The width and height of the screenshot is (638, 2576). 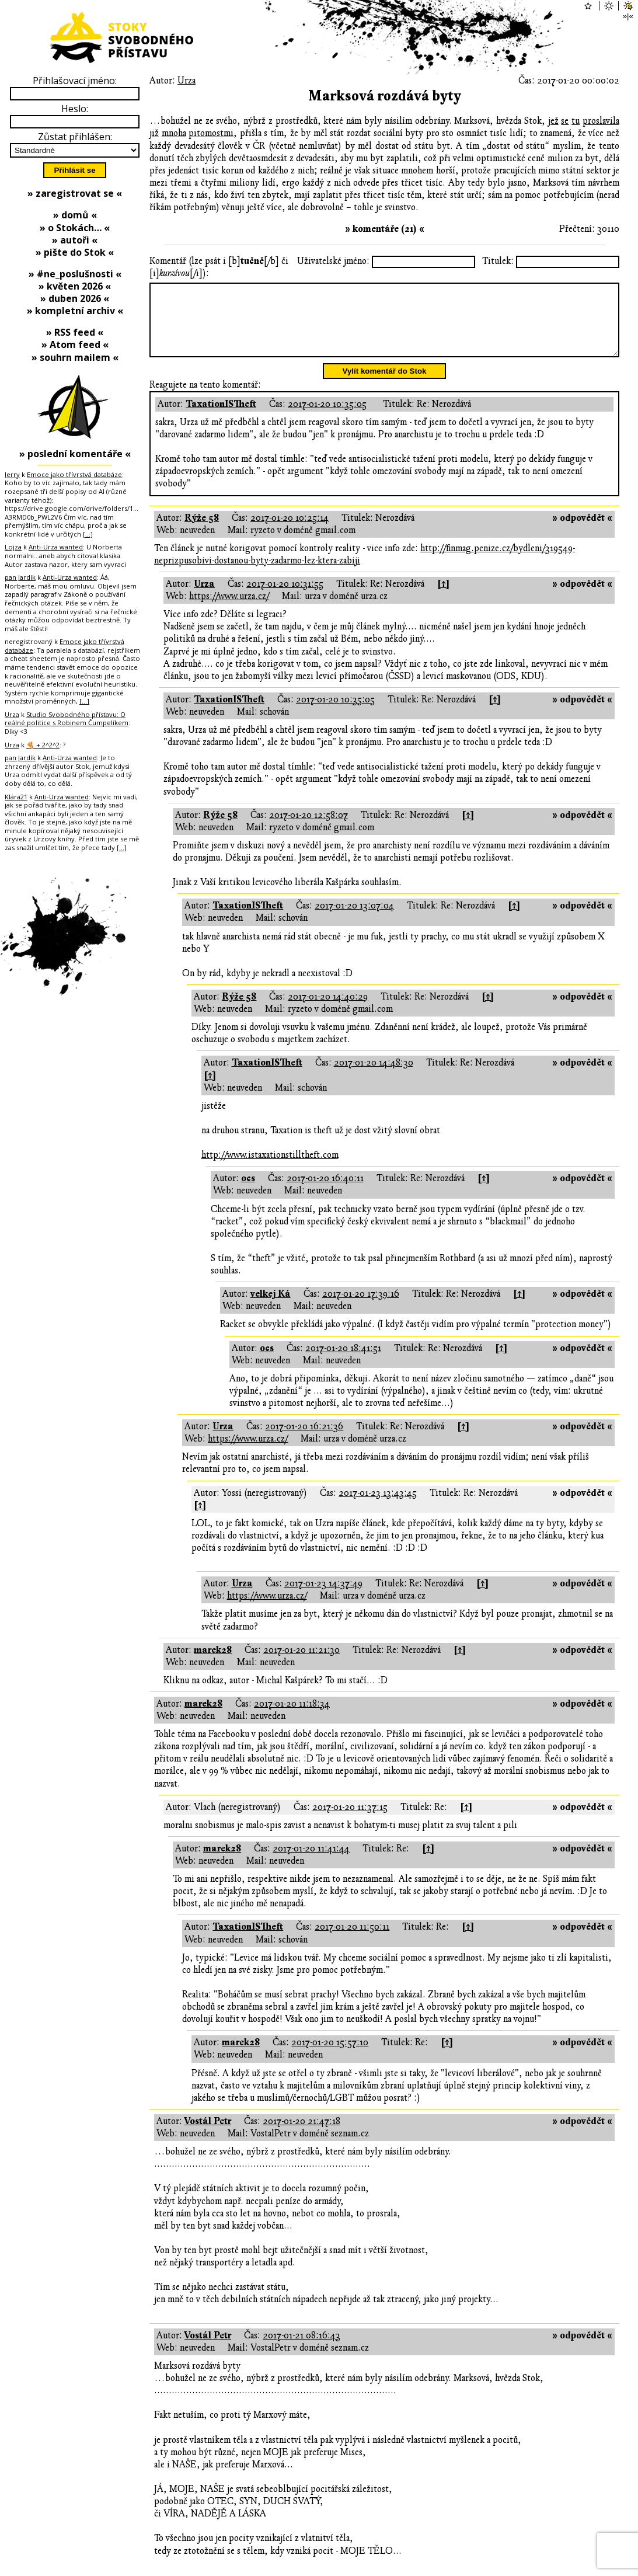 I want to click on 2017-01-20 21:47:18, so click(x=301, y=2135).